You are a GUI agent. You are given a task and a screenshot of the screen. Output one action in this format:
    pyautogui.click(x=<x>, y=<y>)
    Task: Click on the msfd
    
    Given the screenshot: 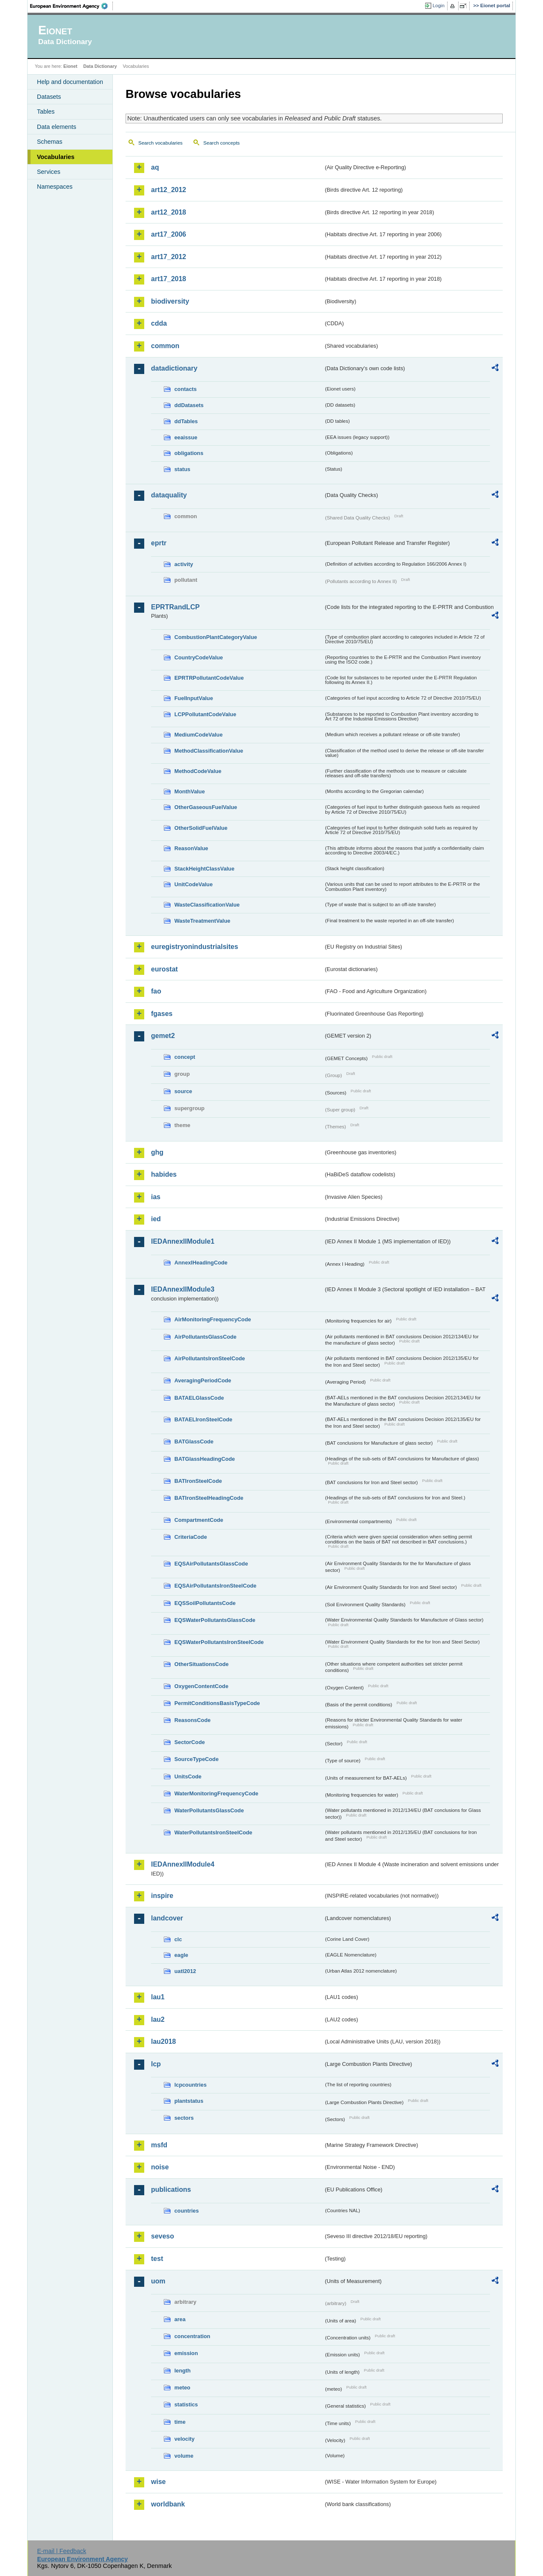 What is the action you would take?
    pyautogui.click(x=159, y=2145)
    